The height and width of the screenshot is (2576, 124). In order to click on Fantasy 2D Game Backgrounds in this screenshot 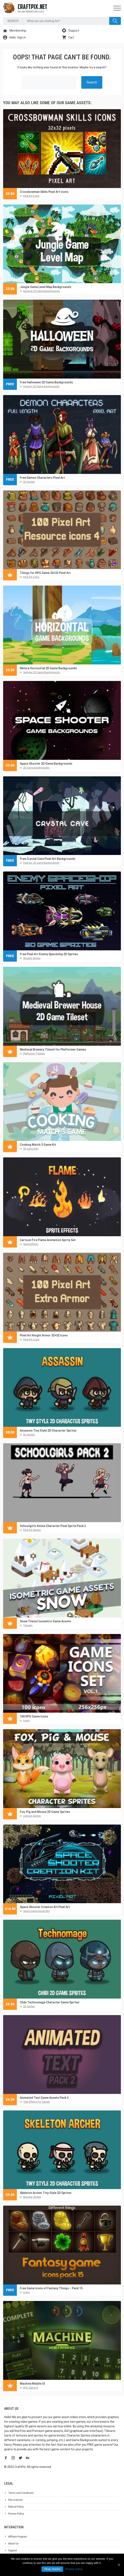, I will do `click(41, 386)`.